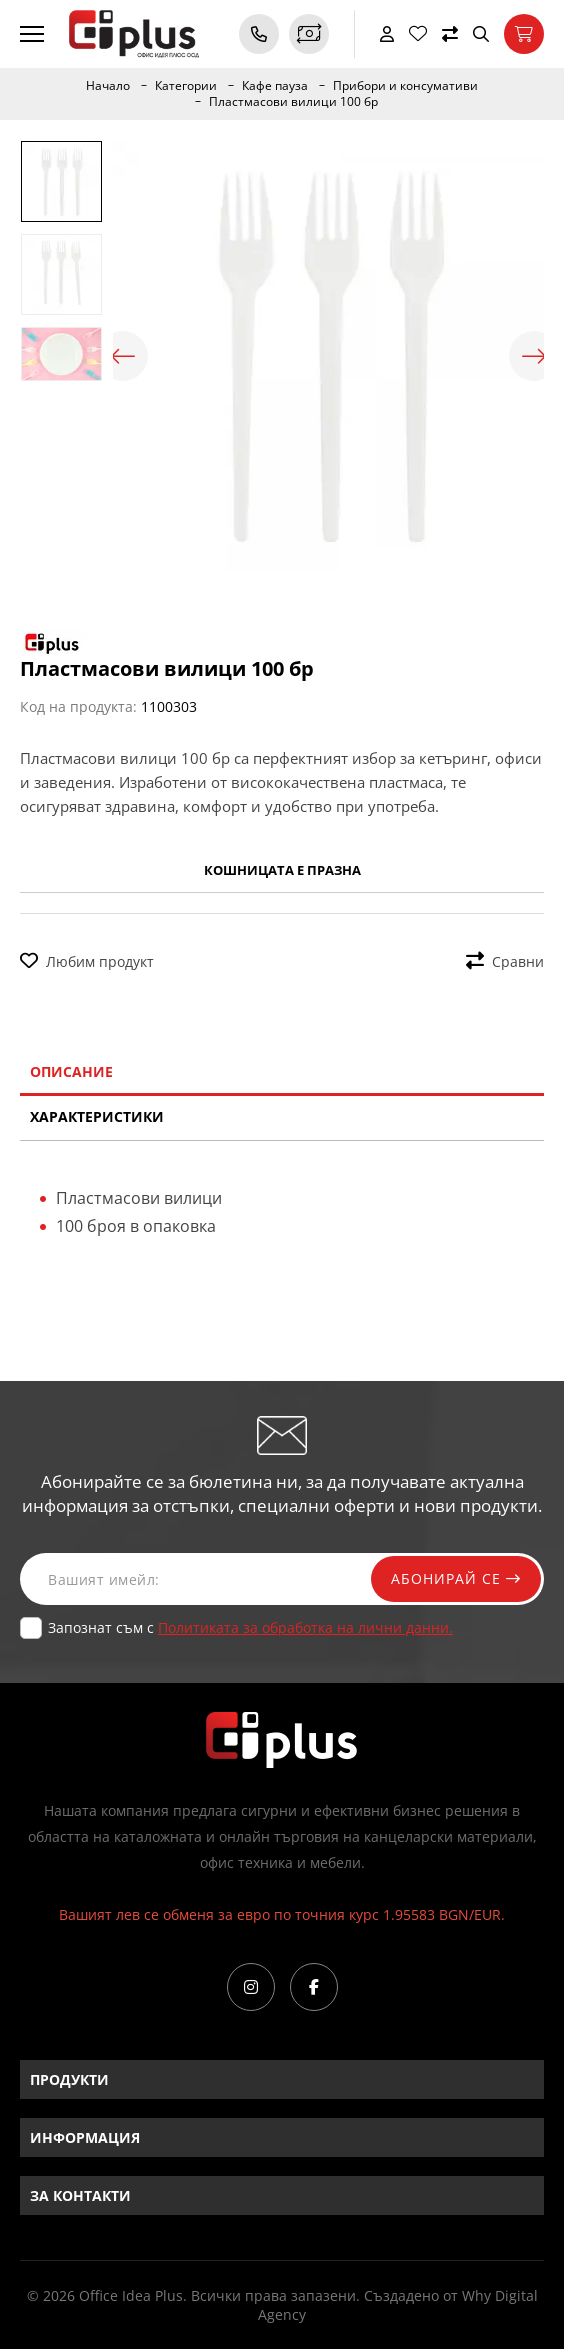 The image size is (564, 2349). Describe the element at coordinates (186, 86) in the screenshot. I see `Категории` at that location.